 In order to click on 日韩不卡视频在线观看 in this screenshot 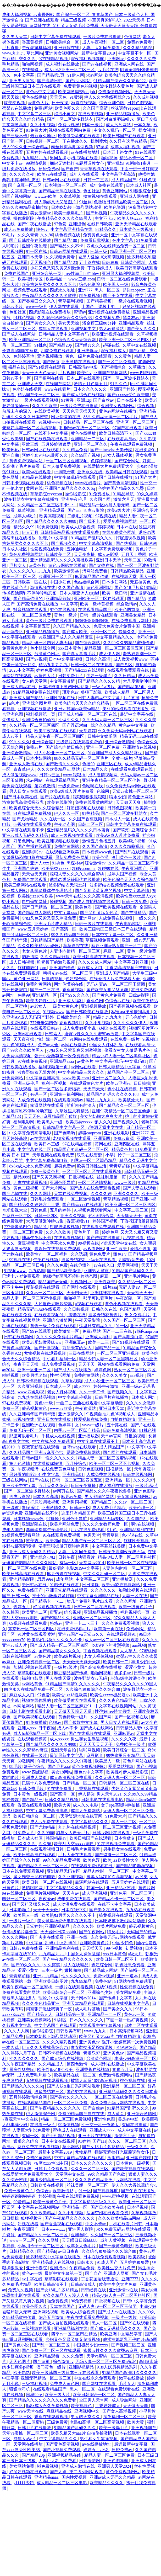, I will do `click(23, 483)`.